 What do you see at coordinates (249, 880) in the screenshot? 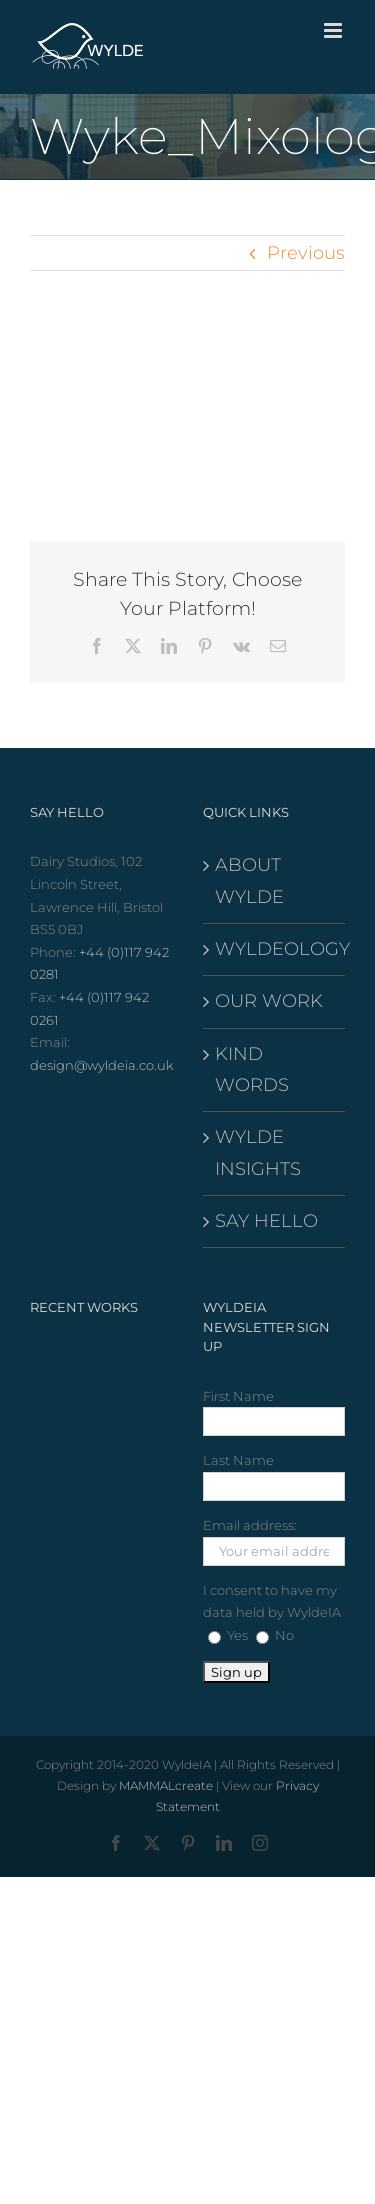
I see `ABOUT WYLDE` at bounding box center [249, 880].